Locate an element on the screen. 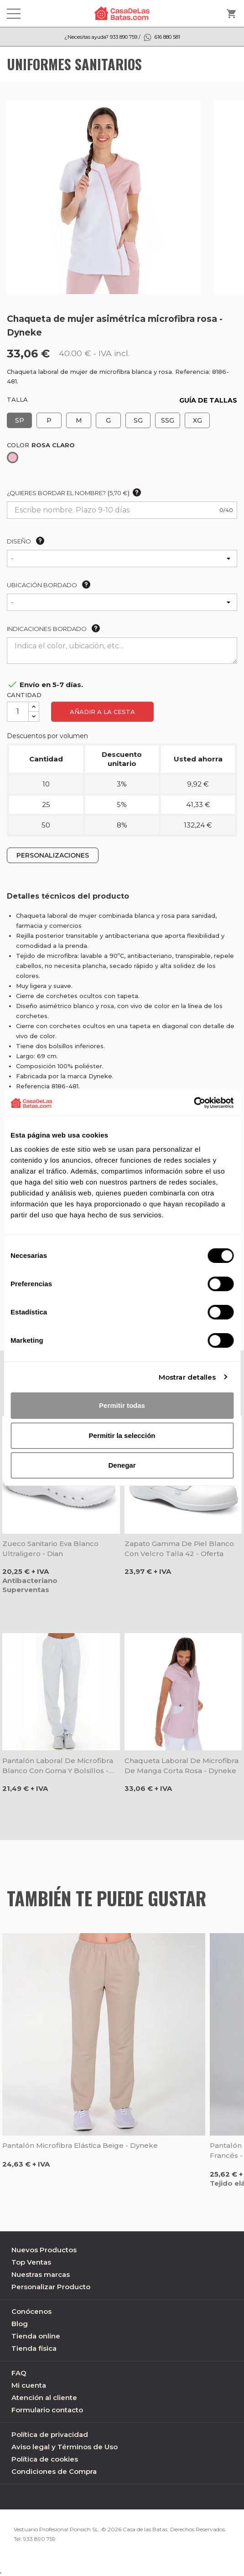 Image resolution: width=244 pixels, height=2576 pixels. Conócenos is located at coordinates (31, 2311).